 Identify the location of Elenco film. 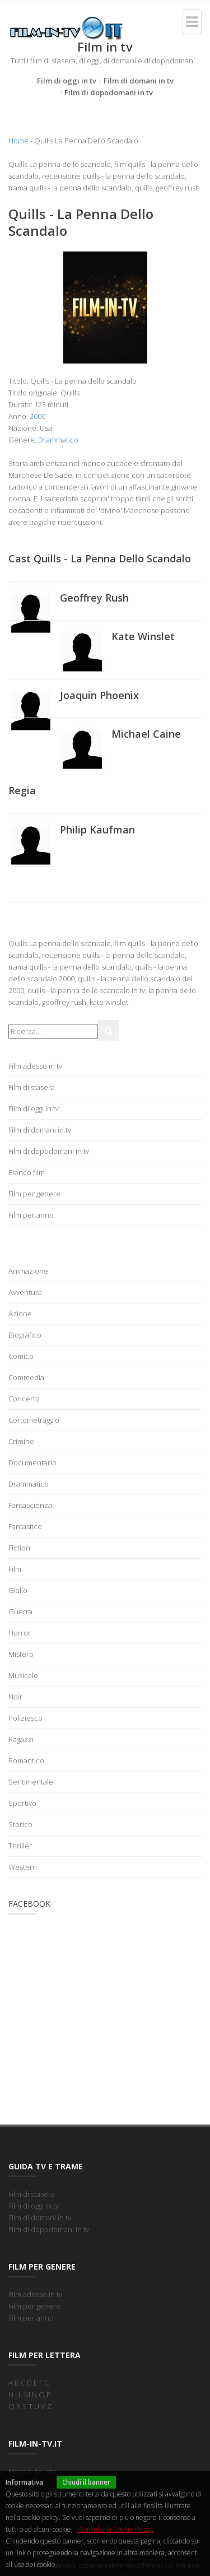
(26, 1172).